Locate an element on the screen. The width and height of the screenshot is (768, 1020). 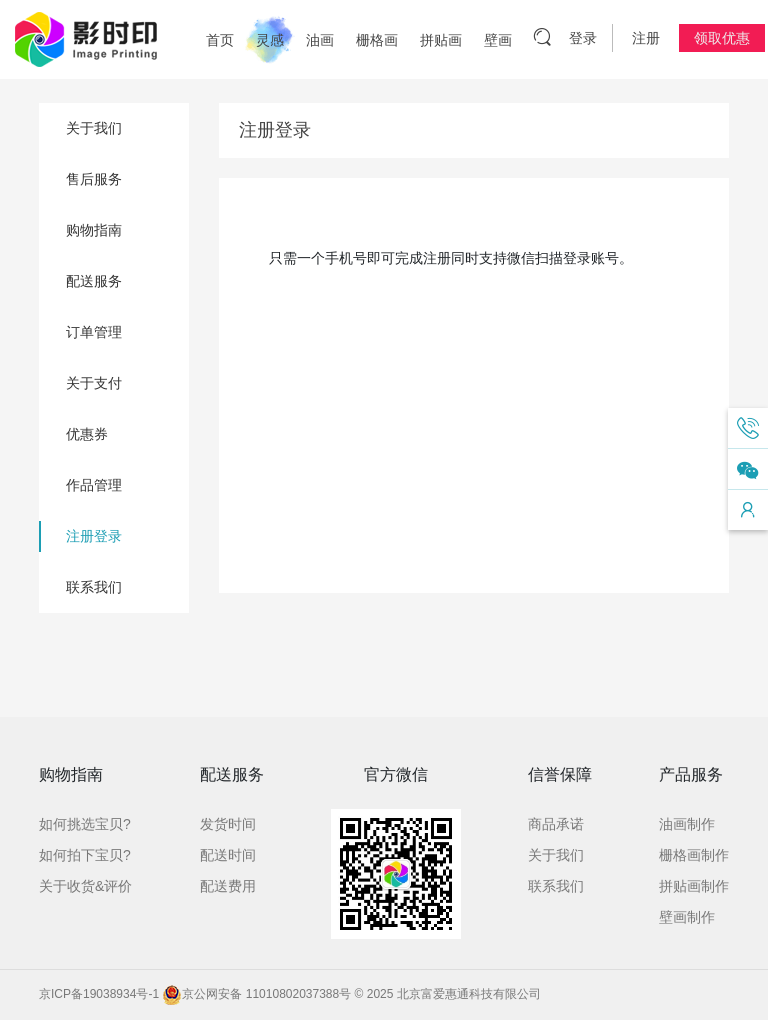
优惠券 is located at coordinates (87, 434).